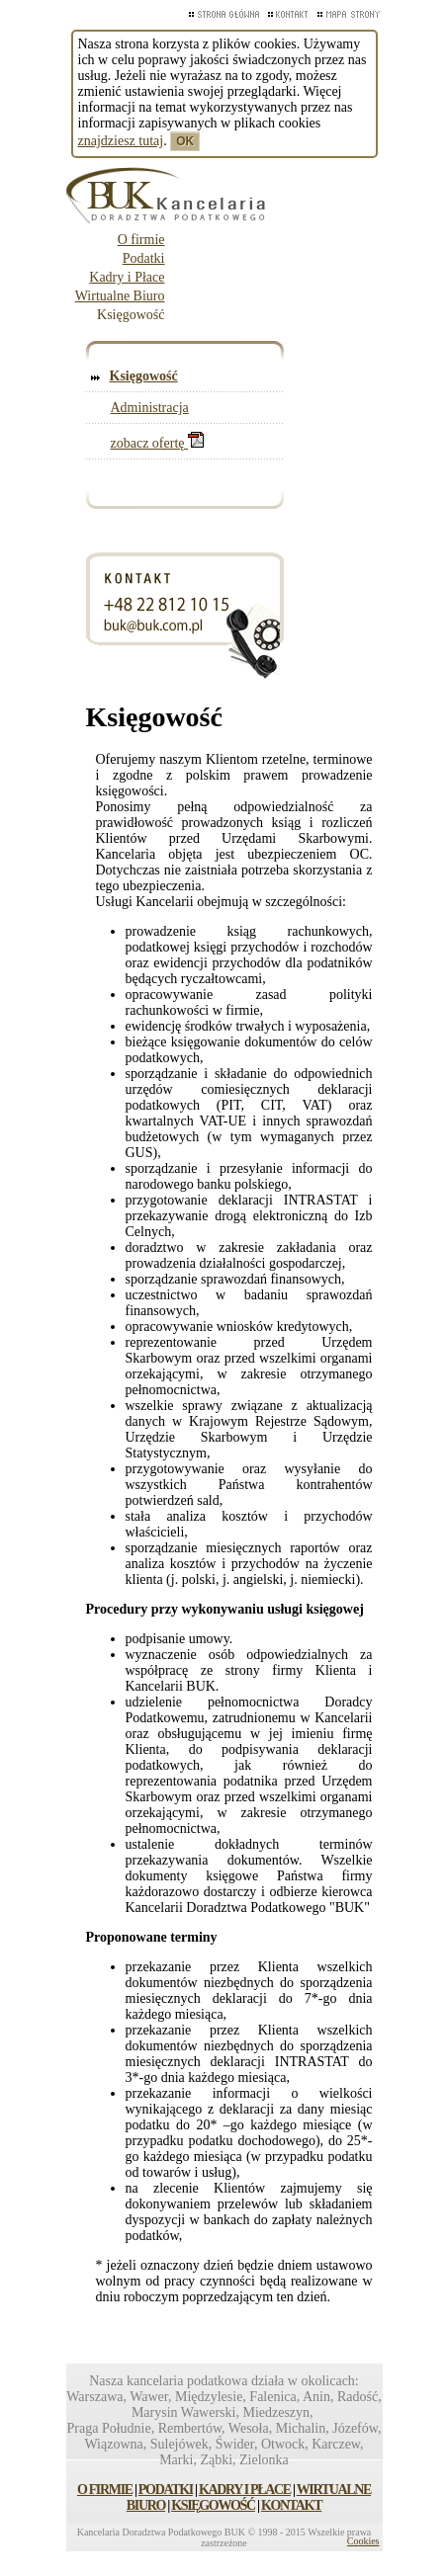  I want to click on PODATKI, so click(165, 2489).